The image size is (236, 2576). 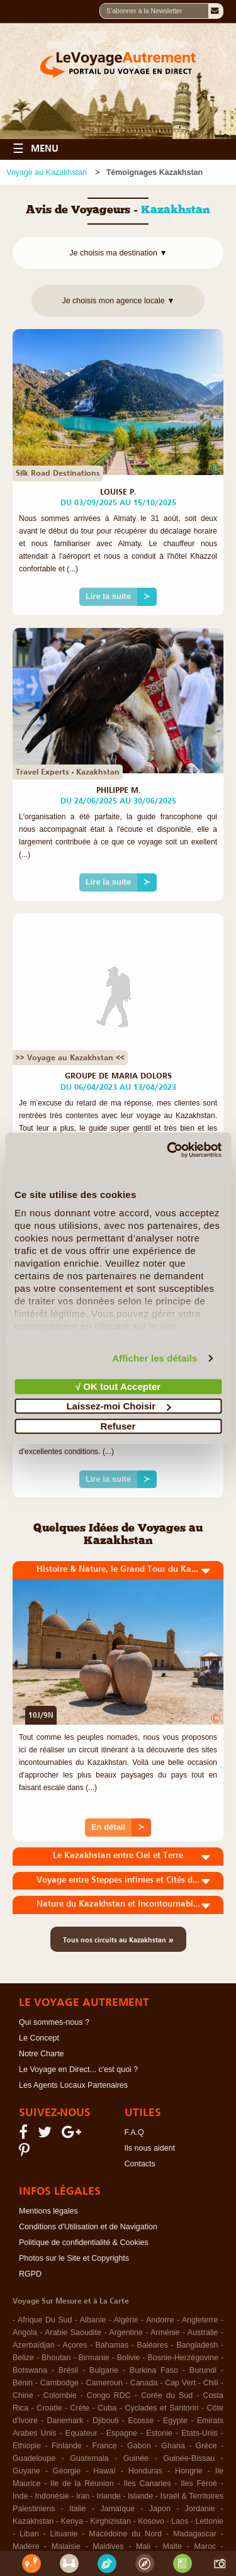 What do you see at coordinates (34, 2345) in the screenshot?
I see `Azerbaïdjan` at bounding box center [34, 2345].